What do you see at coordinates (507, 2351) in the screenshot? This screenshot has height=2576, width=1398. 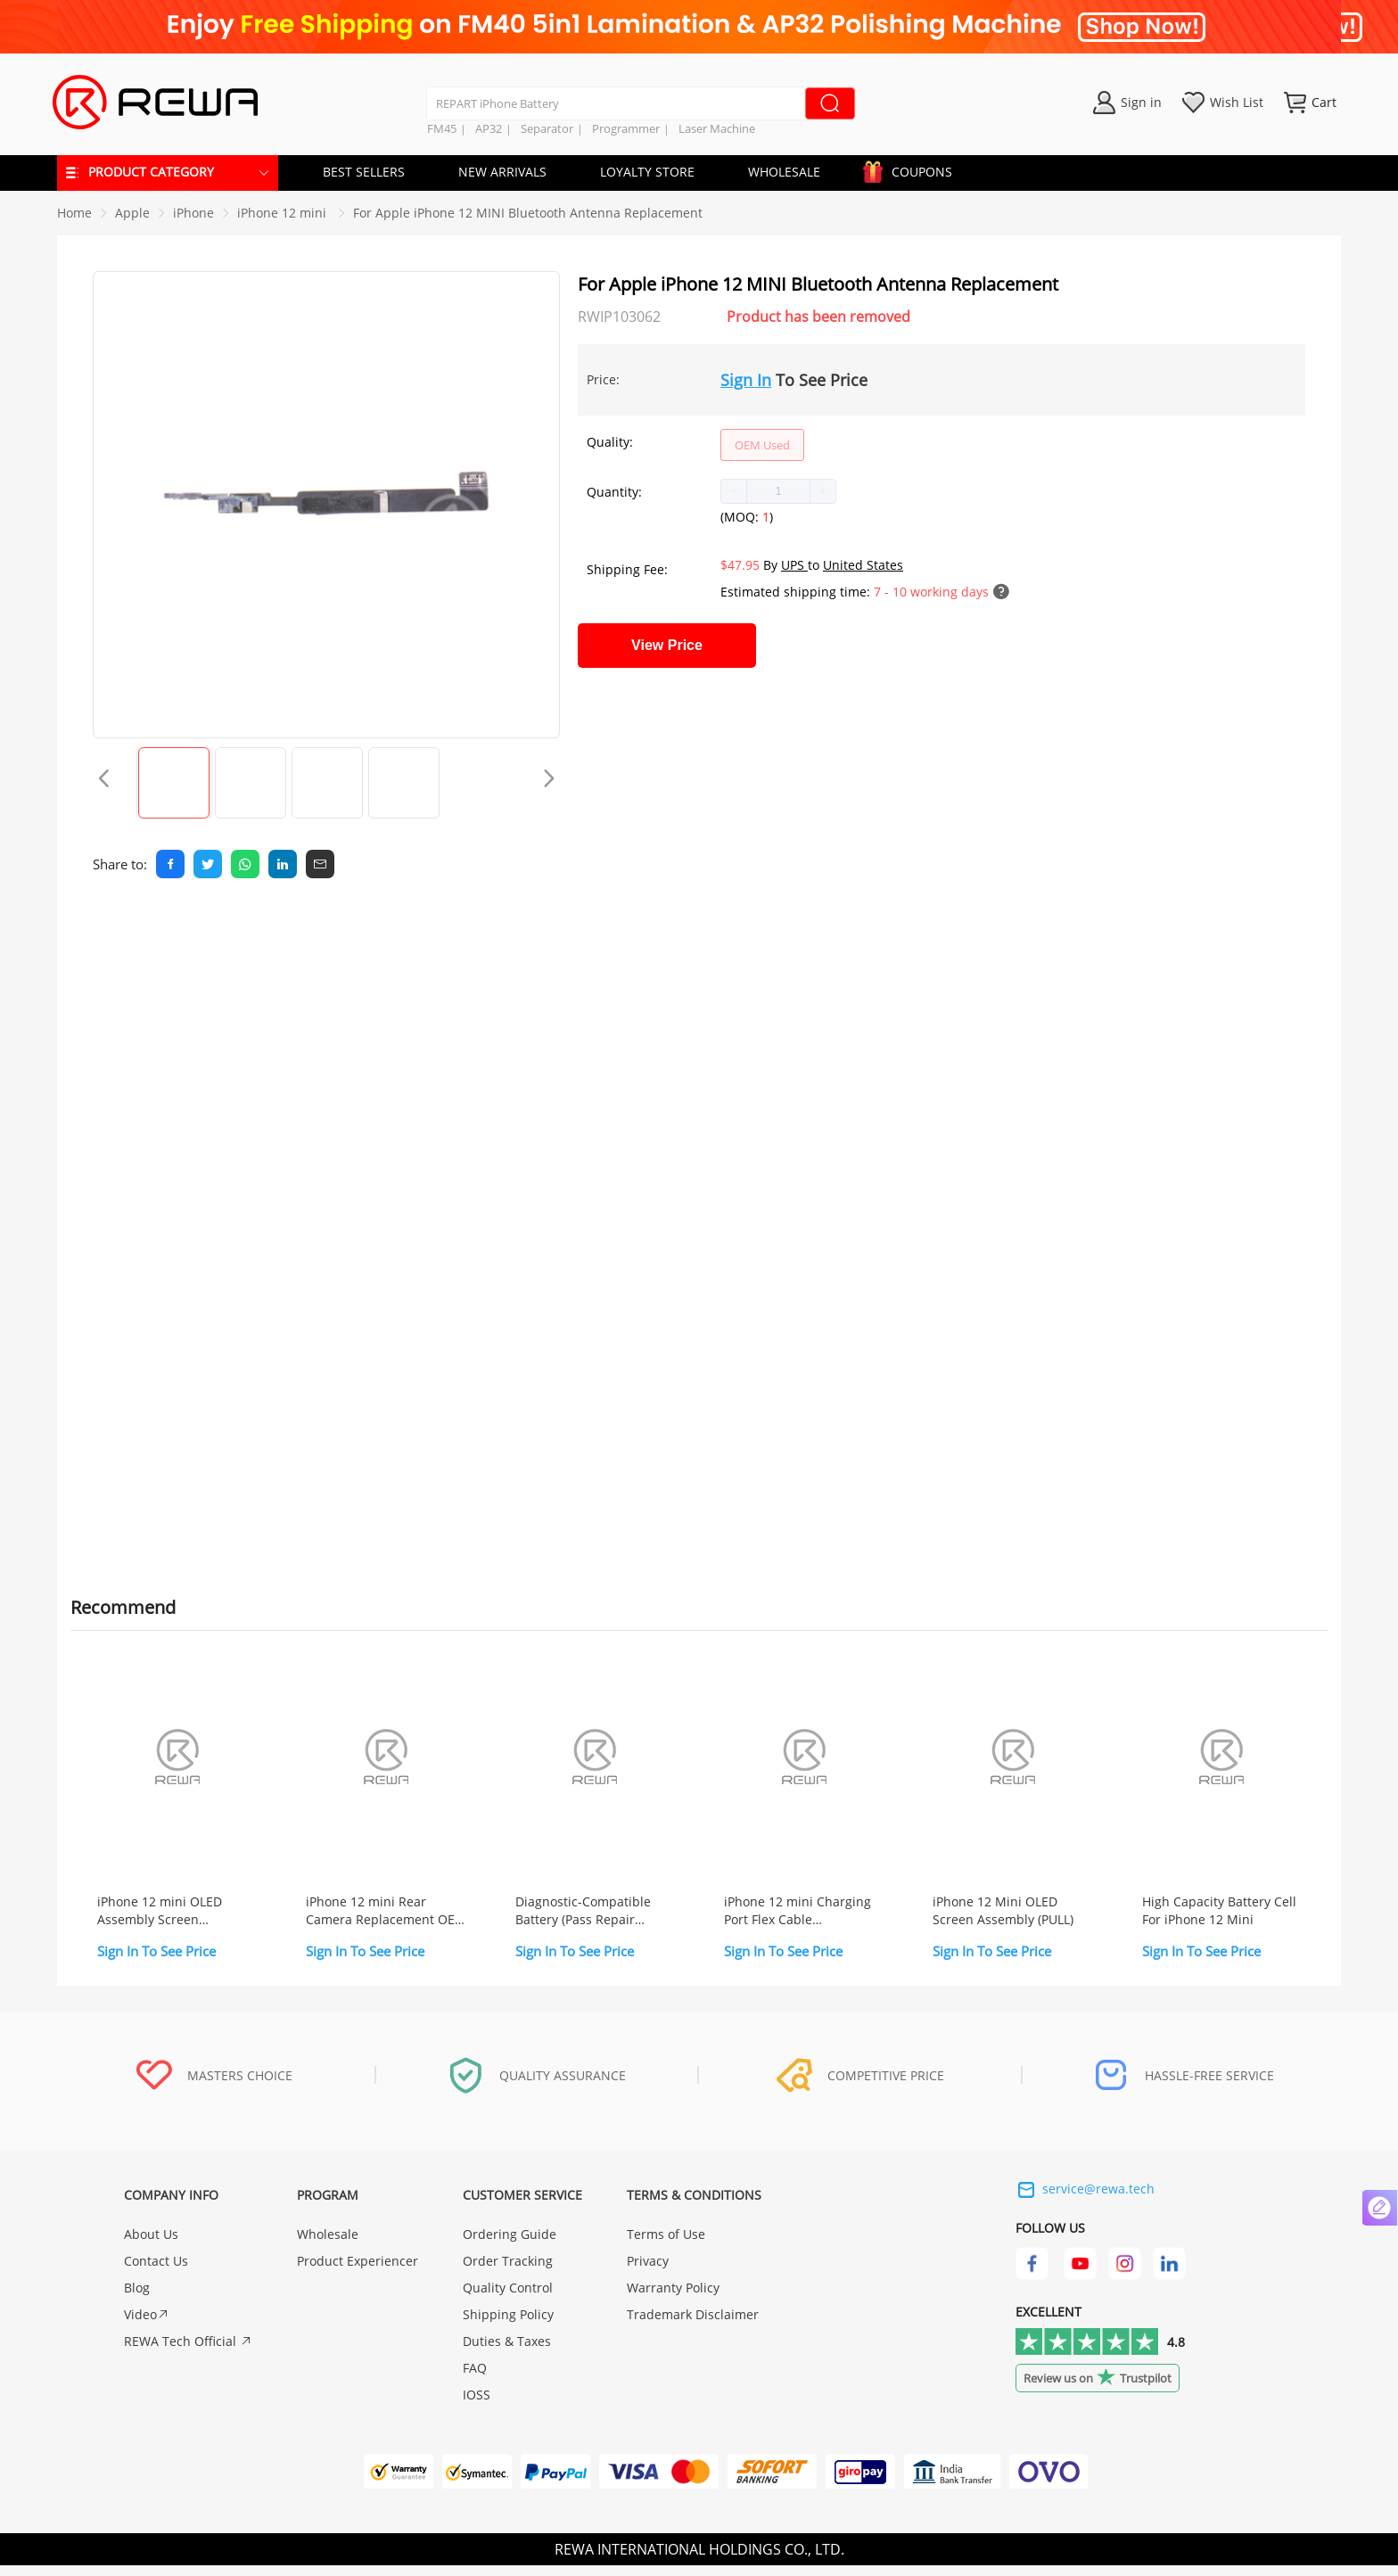 I see `Duties & Taxes` at bounding box center [507, 2351].